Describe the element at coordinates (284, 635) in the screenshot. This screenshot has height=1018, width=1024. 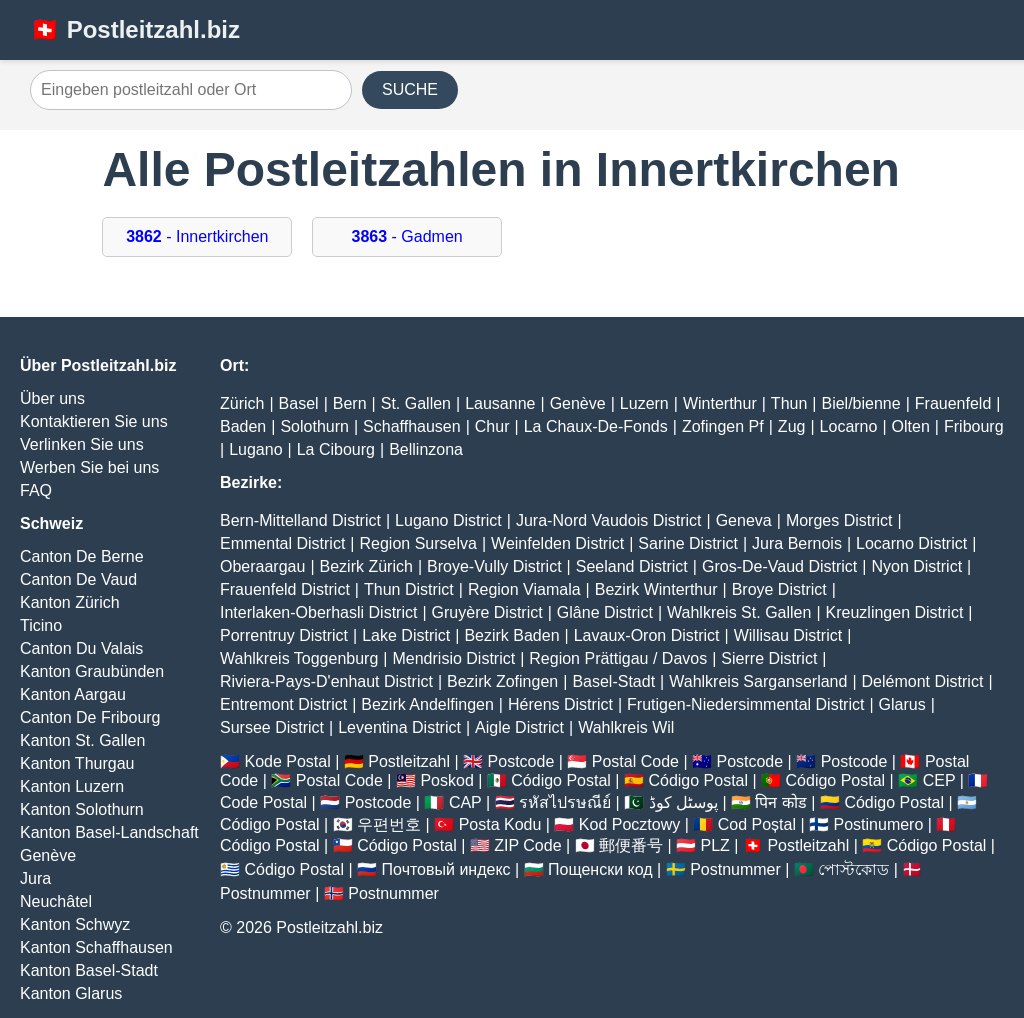
I see `Porrentruy District` at that location.